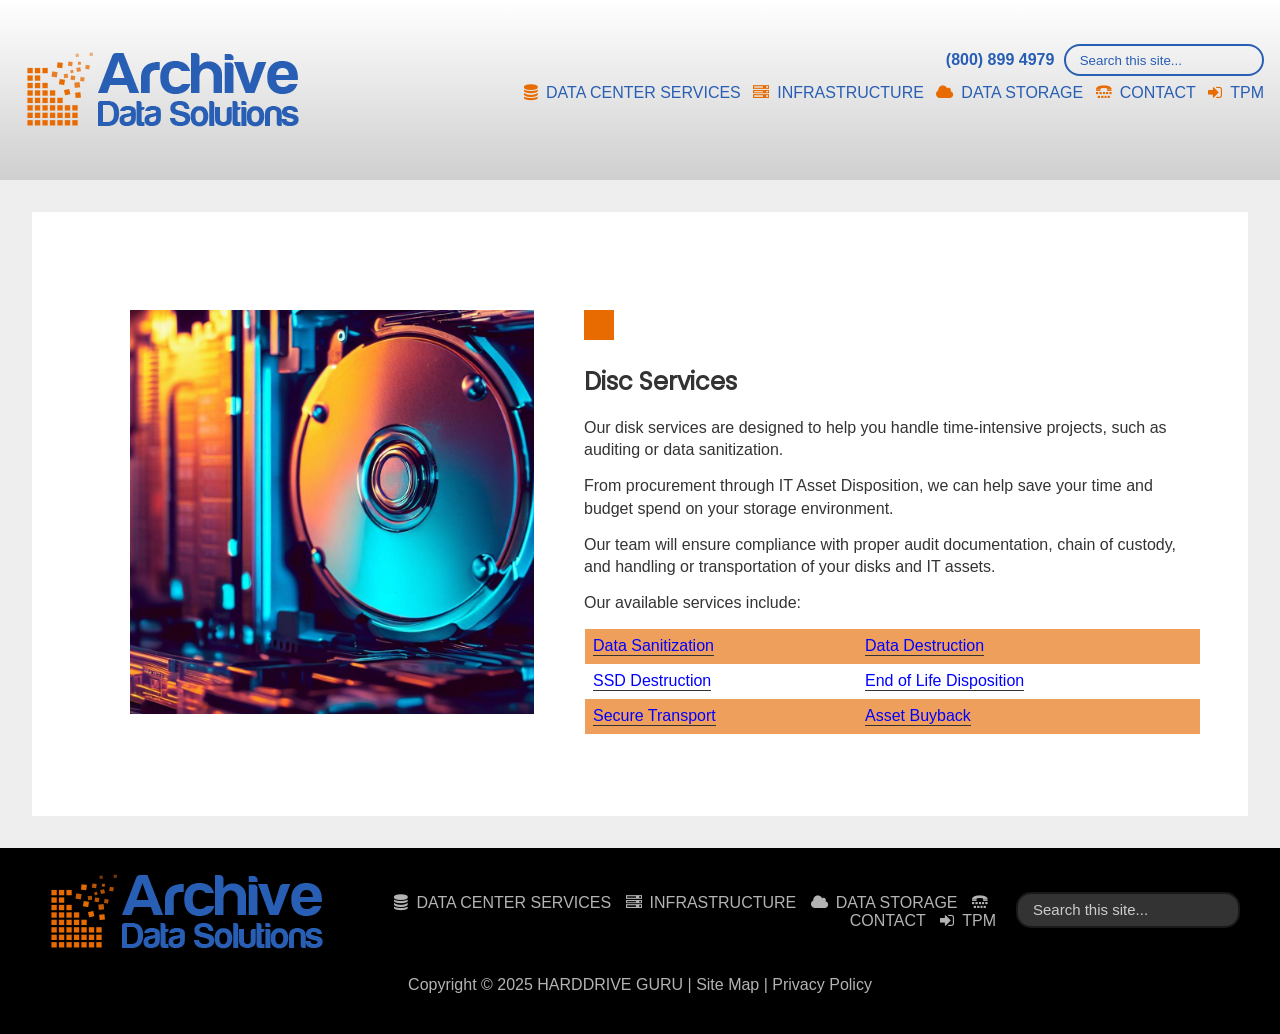 This screenshot has height=1034, width=1280. I want to click on Data Sanitization, so click(653, 645).